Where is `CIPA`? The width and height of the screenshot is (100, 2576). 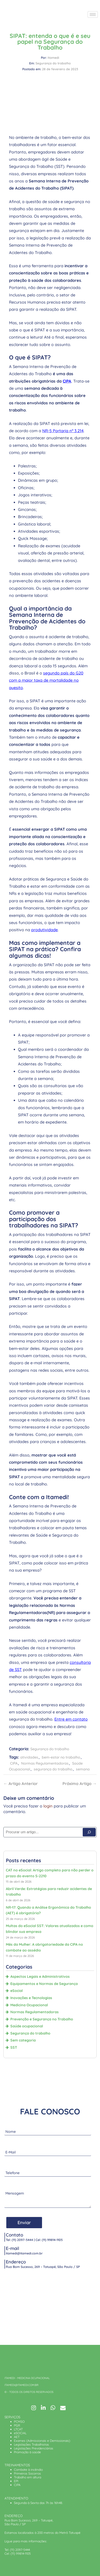 CIPA is located at coordinates (67, 381).